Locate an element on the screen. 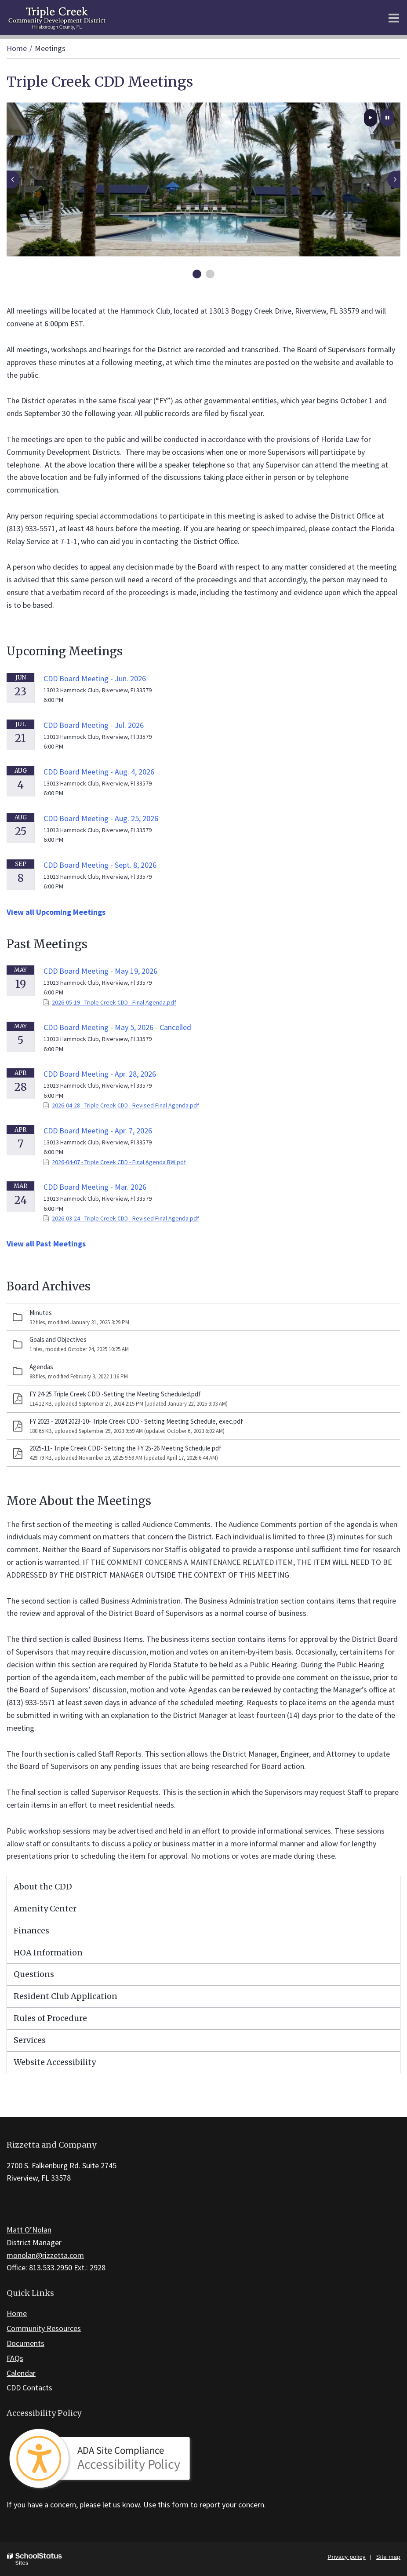  2026-03-24 - Triple Creek CDD - Revised Final Agenda.pdf is located at coordinates (125, 1218).